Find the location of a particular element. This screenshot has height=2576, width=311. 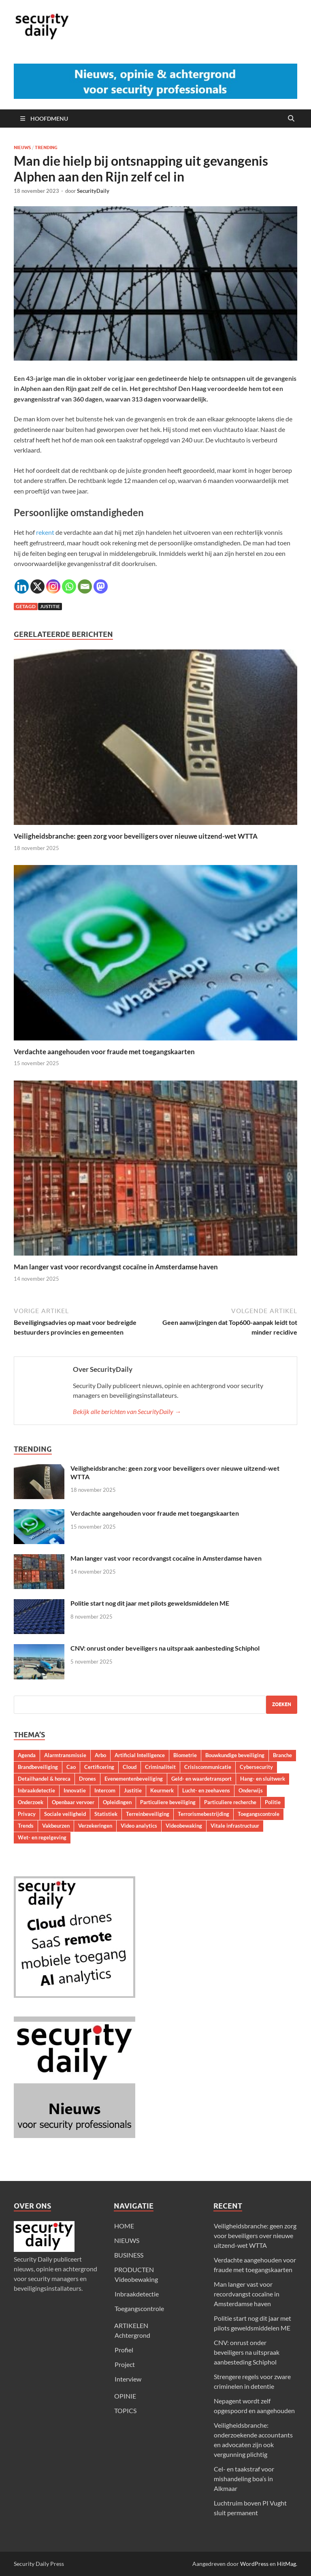

Bouwkundige beveiliging is located at coordinates (234, 1755).